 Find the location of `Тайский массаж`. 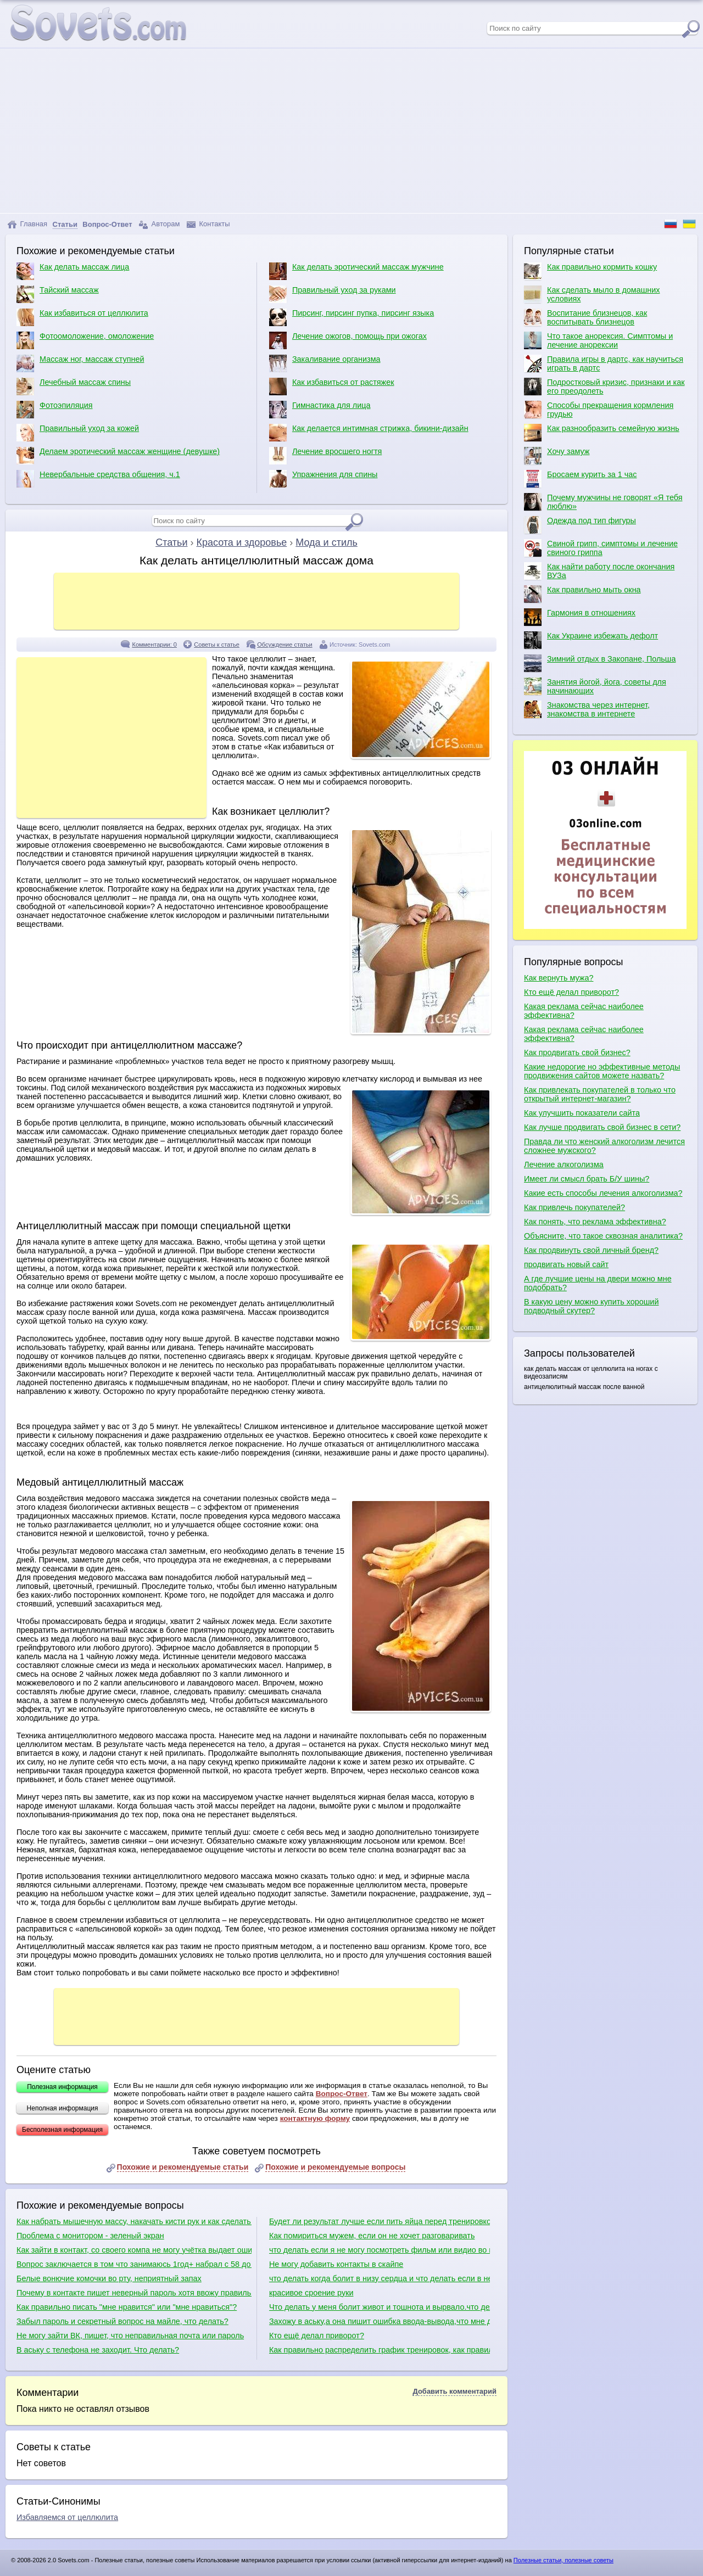

Тайский массаж is located at coordinates (57, 294).